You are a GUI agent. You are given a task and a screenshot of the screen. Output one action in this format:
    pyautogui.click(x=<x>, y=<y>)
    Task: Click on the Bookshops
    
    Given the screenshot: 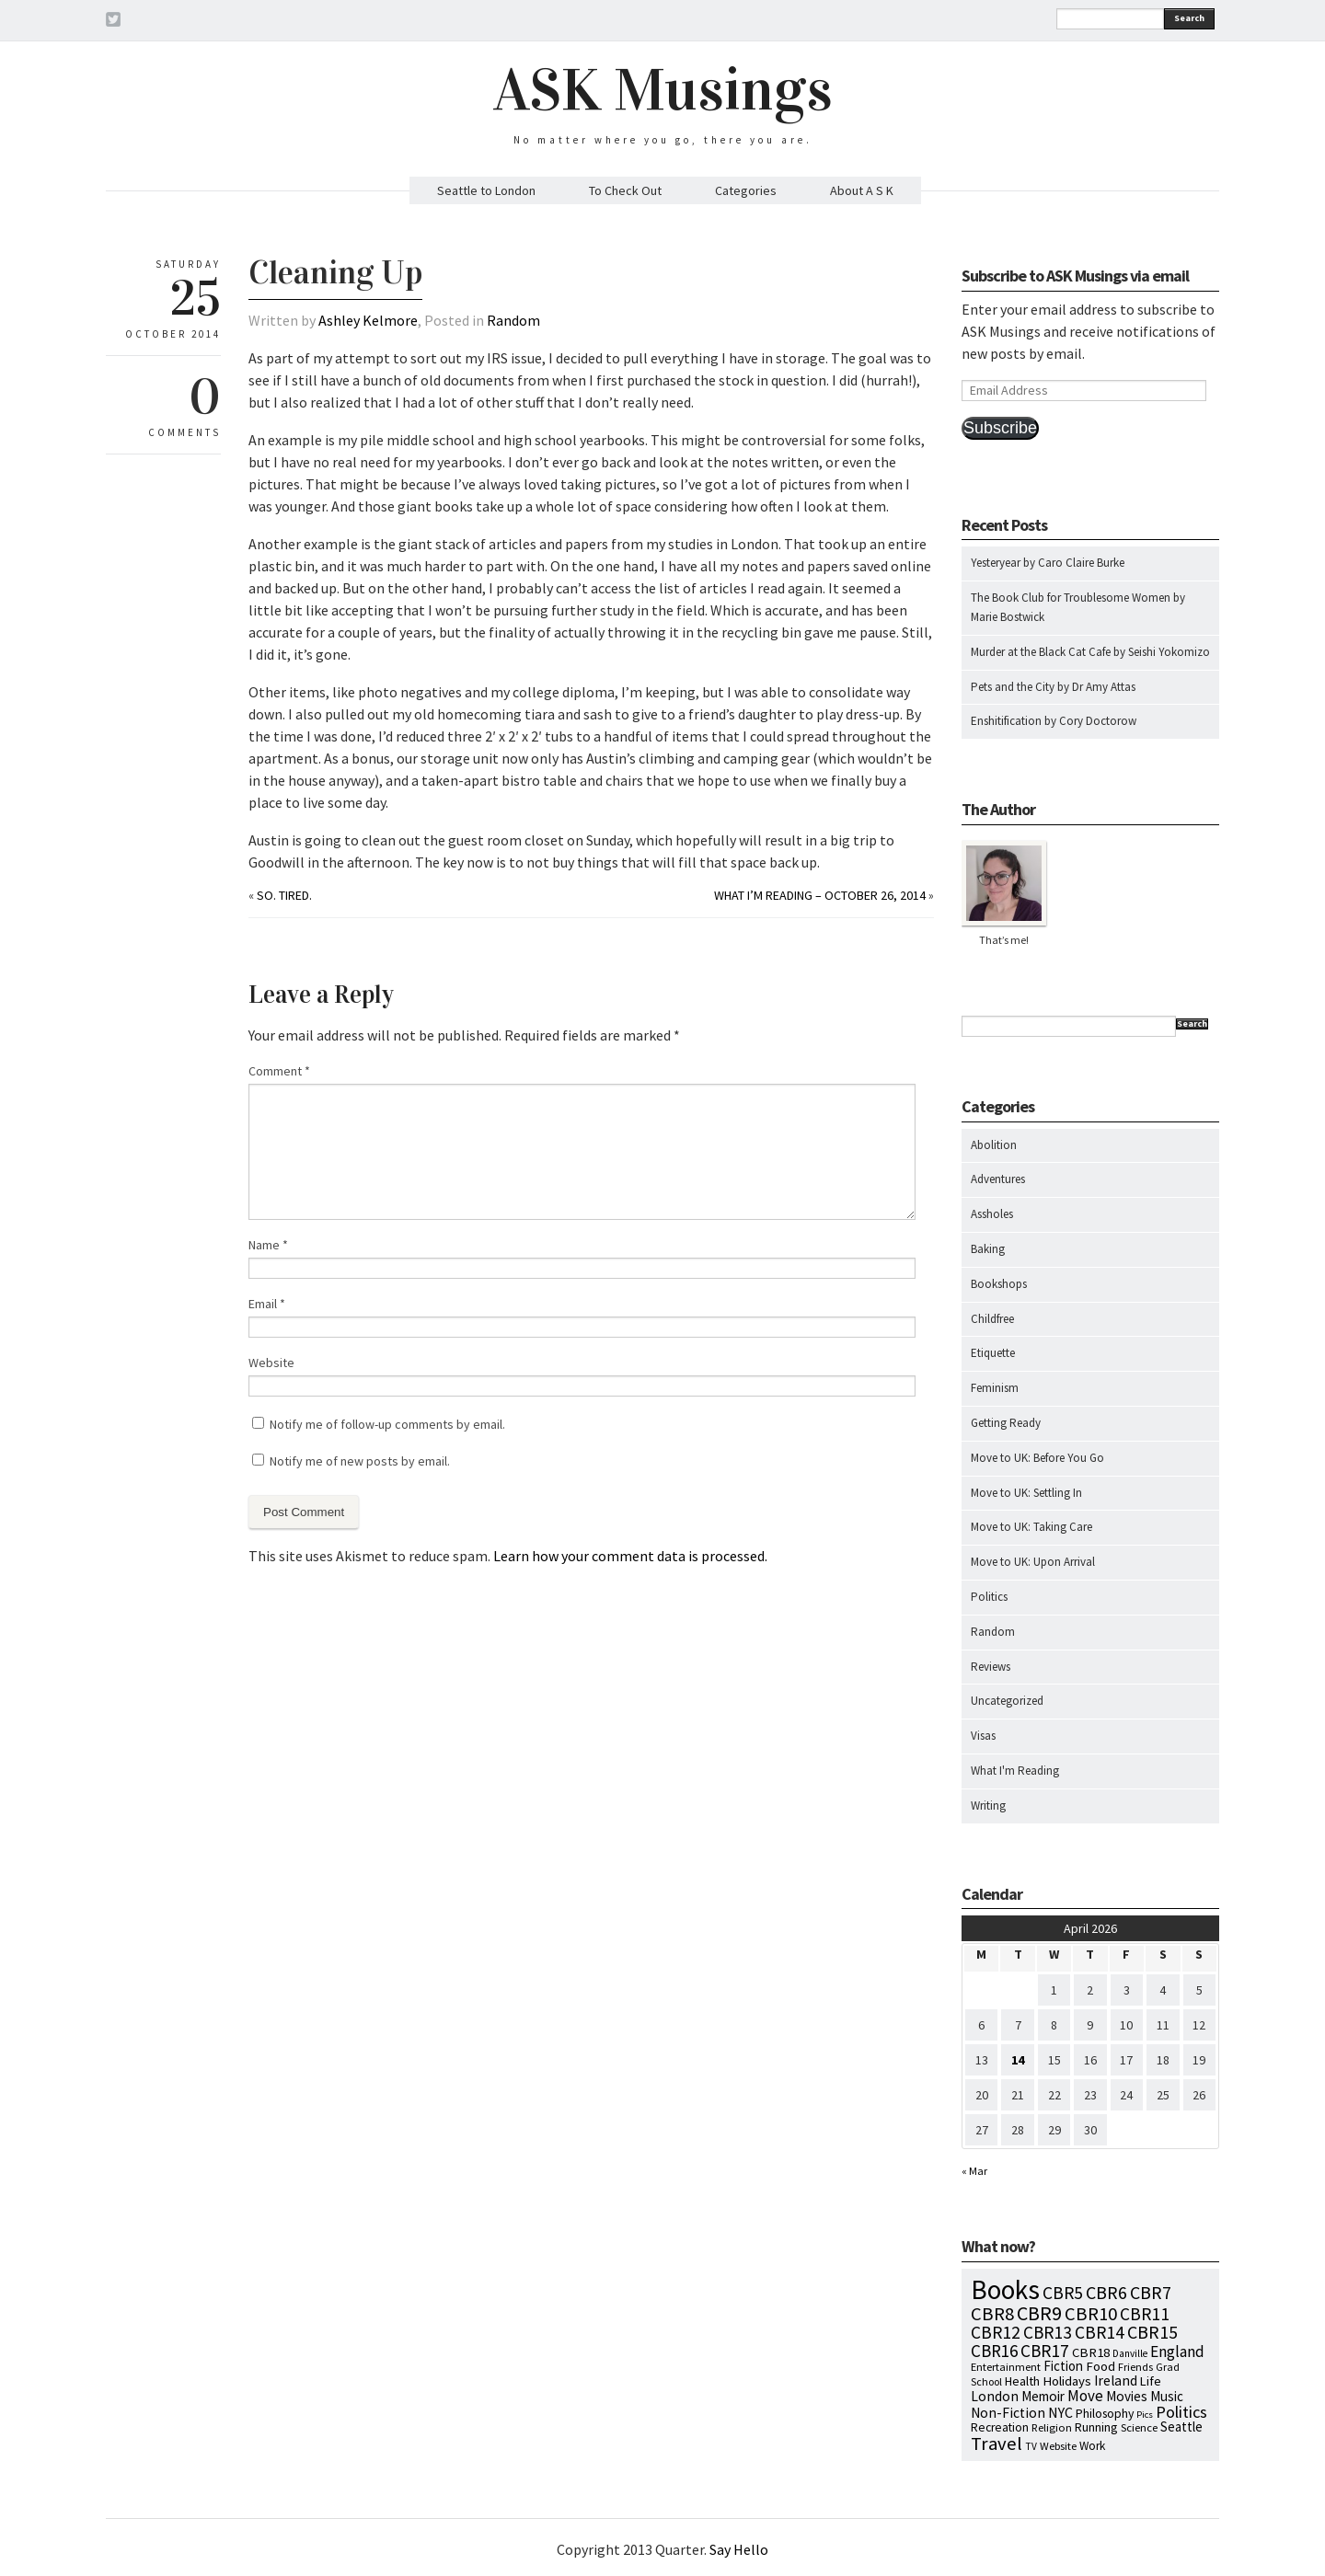 What is the action you would take?
    pyautogui.click(x=999, y=1284)
    